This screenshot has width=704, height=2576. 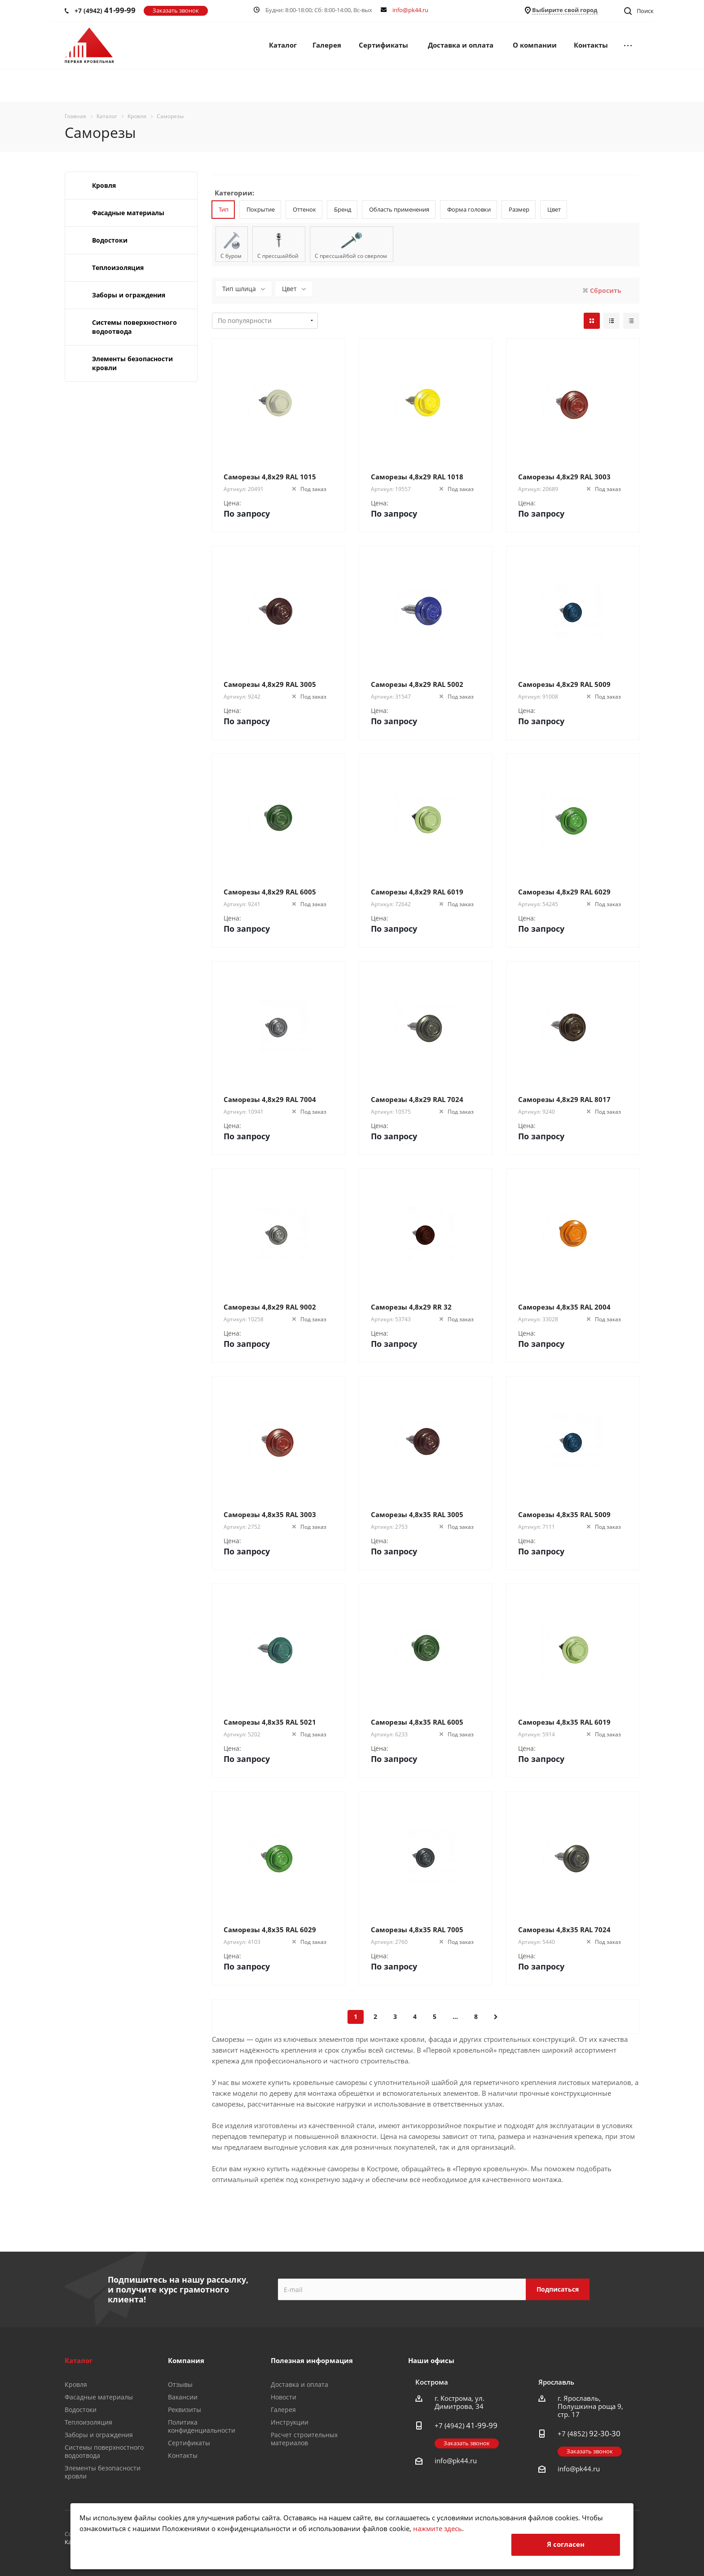 I want to click on Заборы и ограждения, so click(x=128, y=295).